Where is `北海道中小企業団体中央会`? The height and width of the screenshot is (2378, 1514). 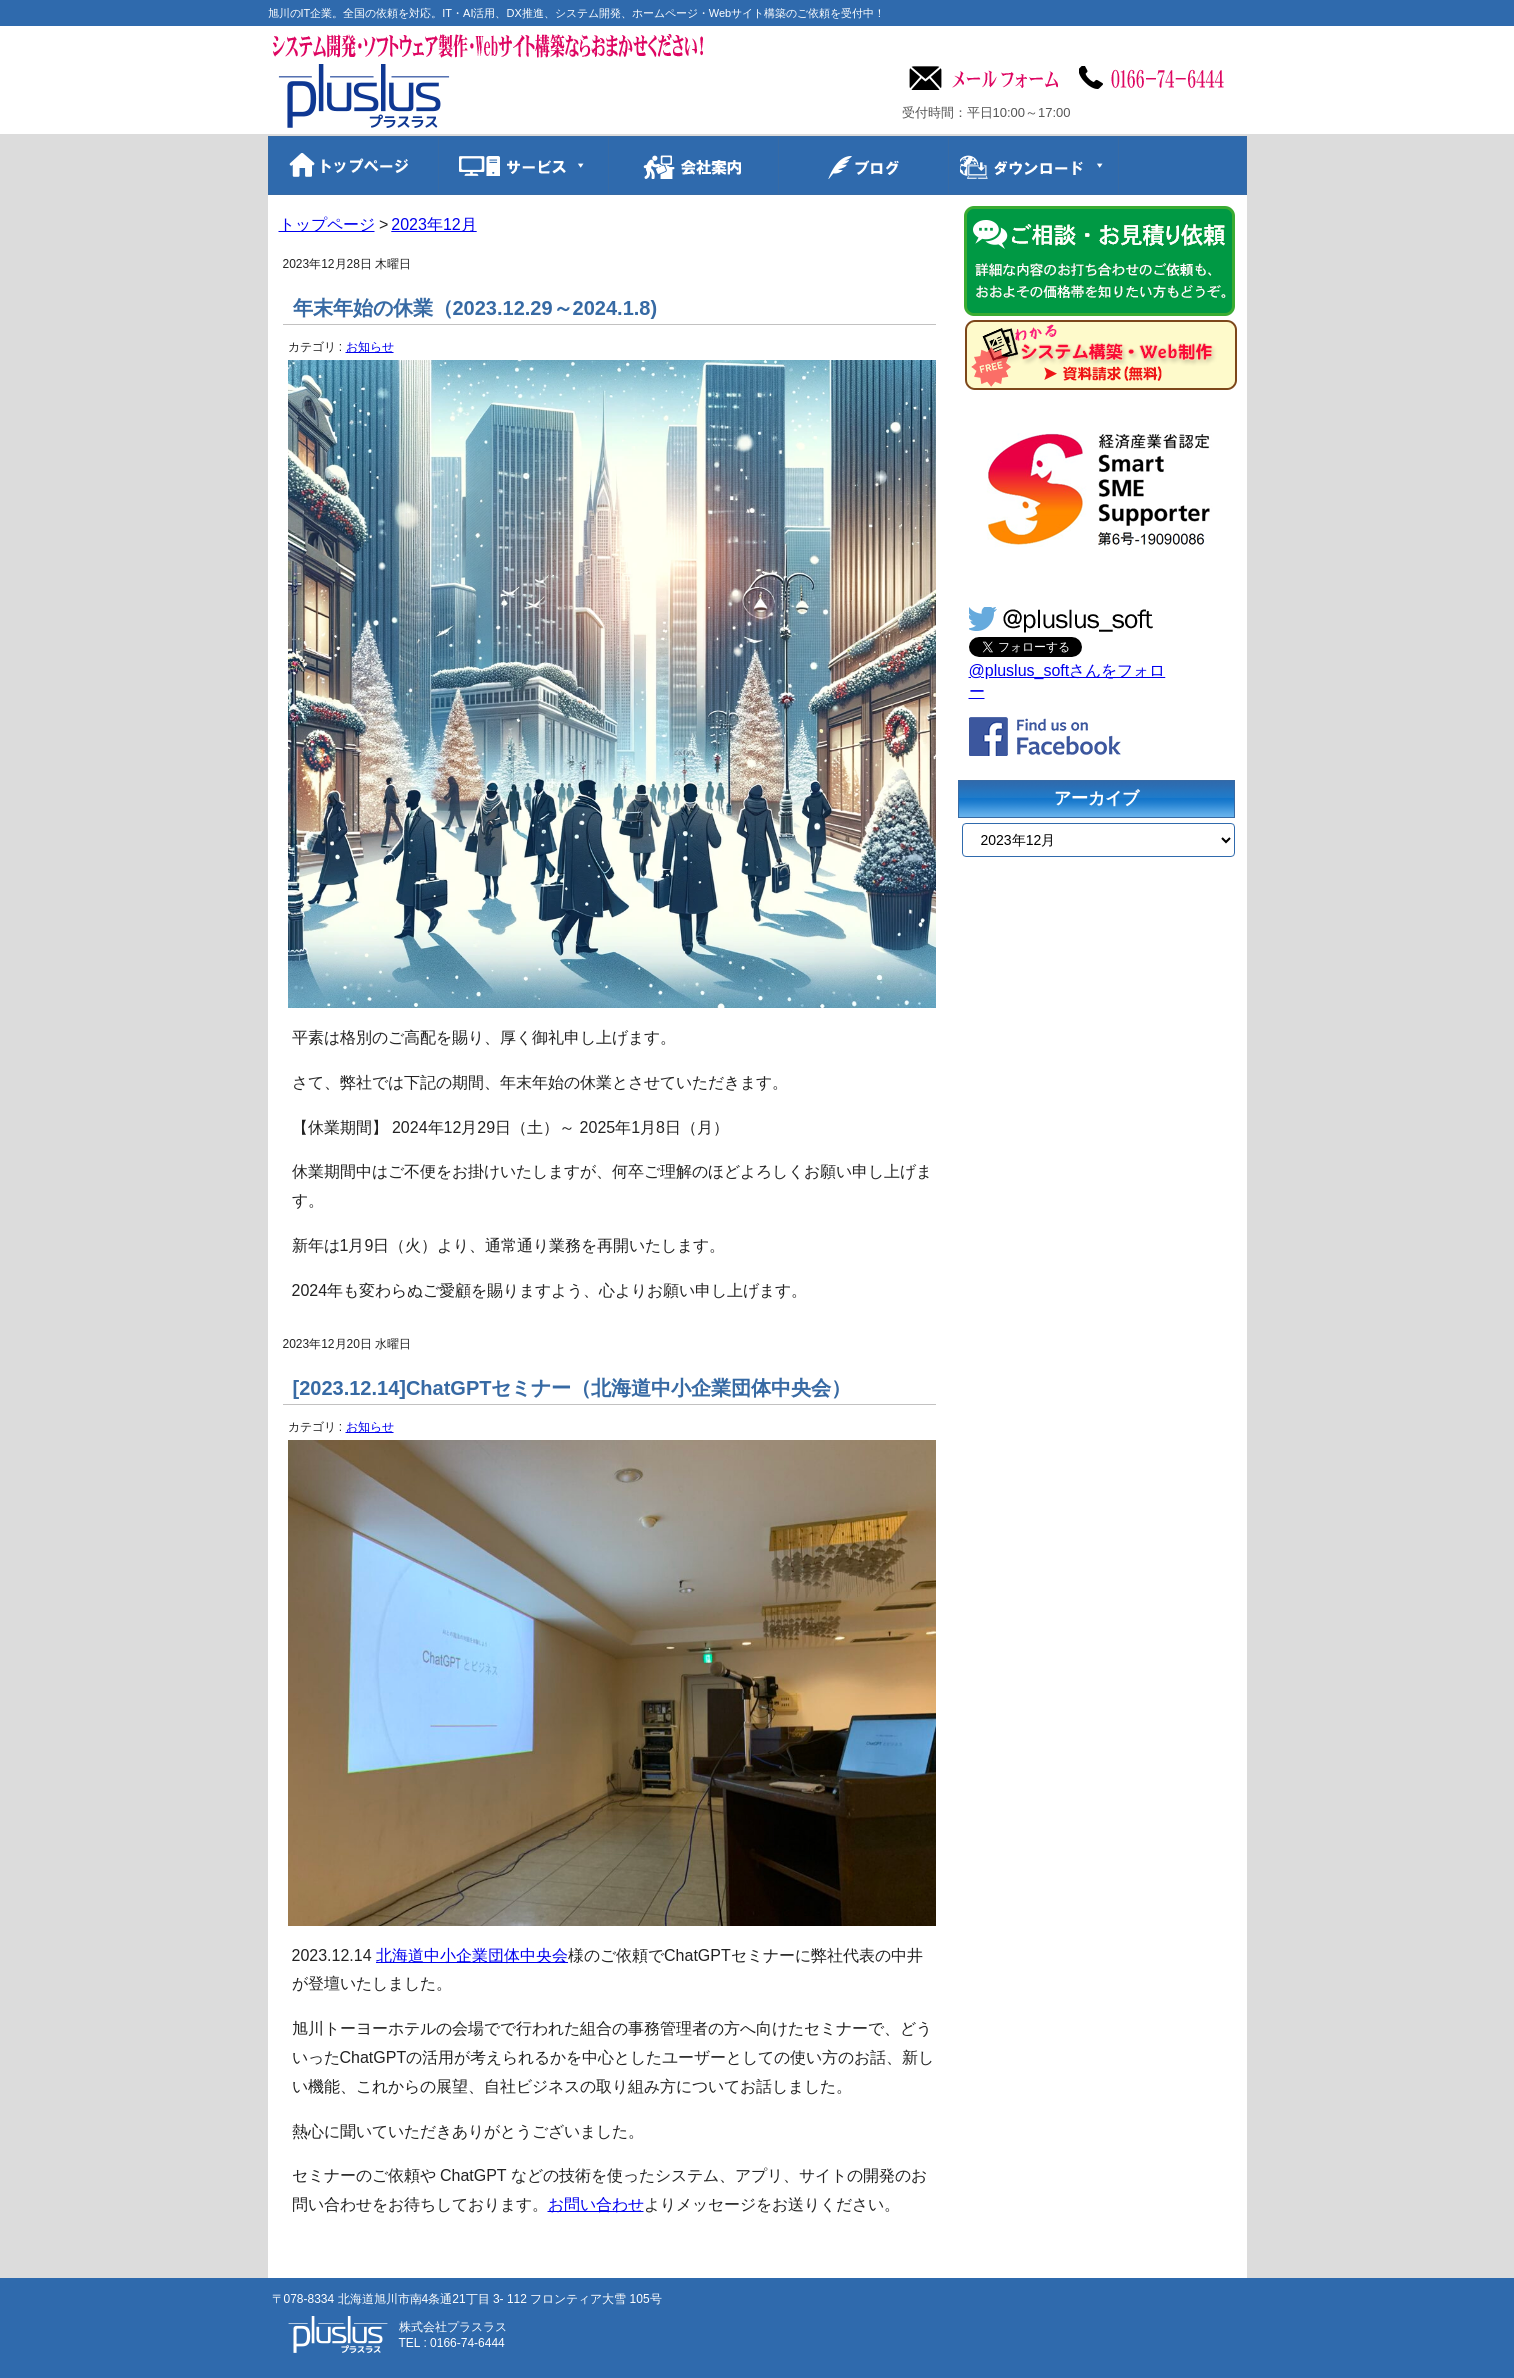 北海道中小企業団体中央会 is located at coordinates (472, 1955).